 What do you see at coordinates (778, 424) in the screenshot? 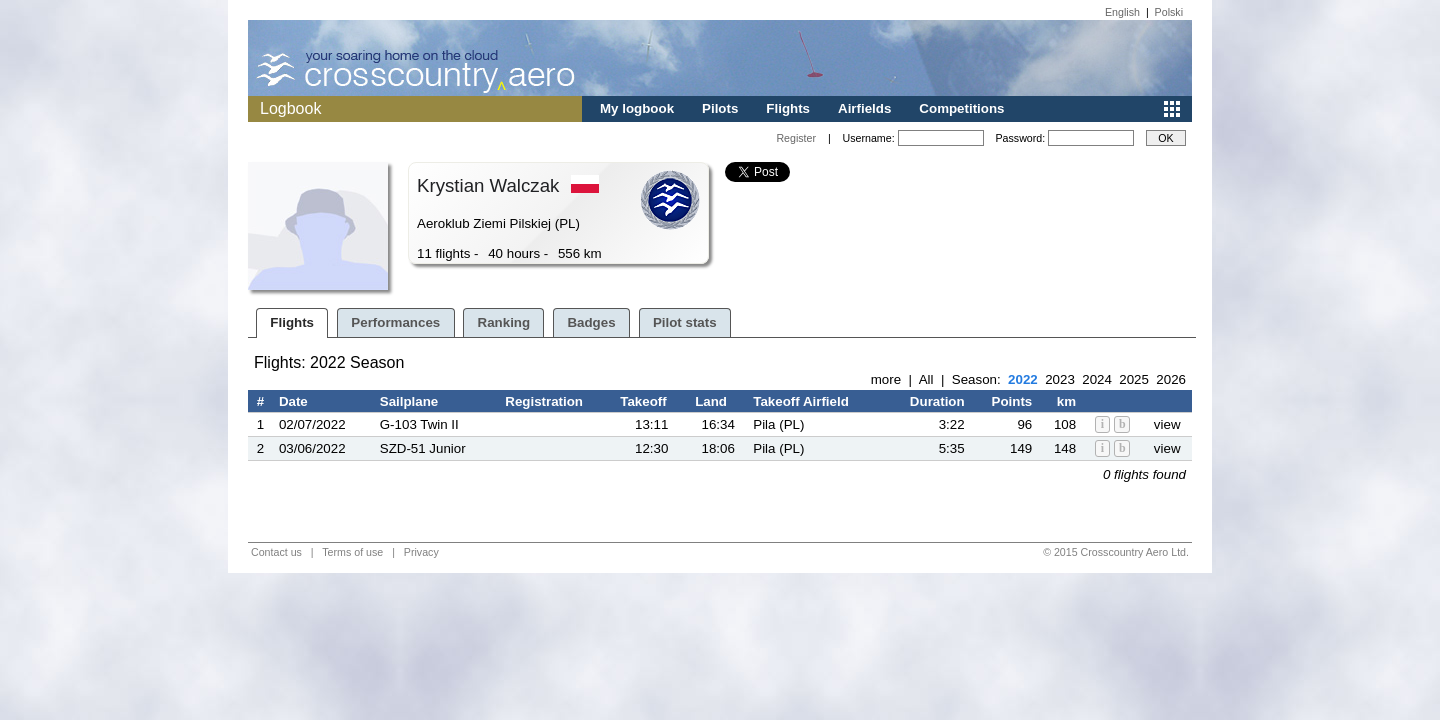
I see `Pila (PL)` at bounding box center [778, 424].